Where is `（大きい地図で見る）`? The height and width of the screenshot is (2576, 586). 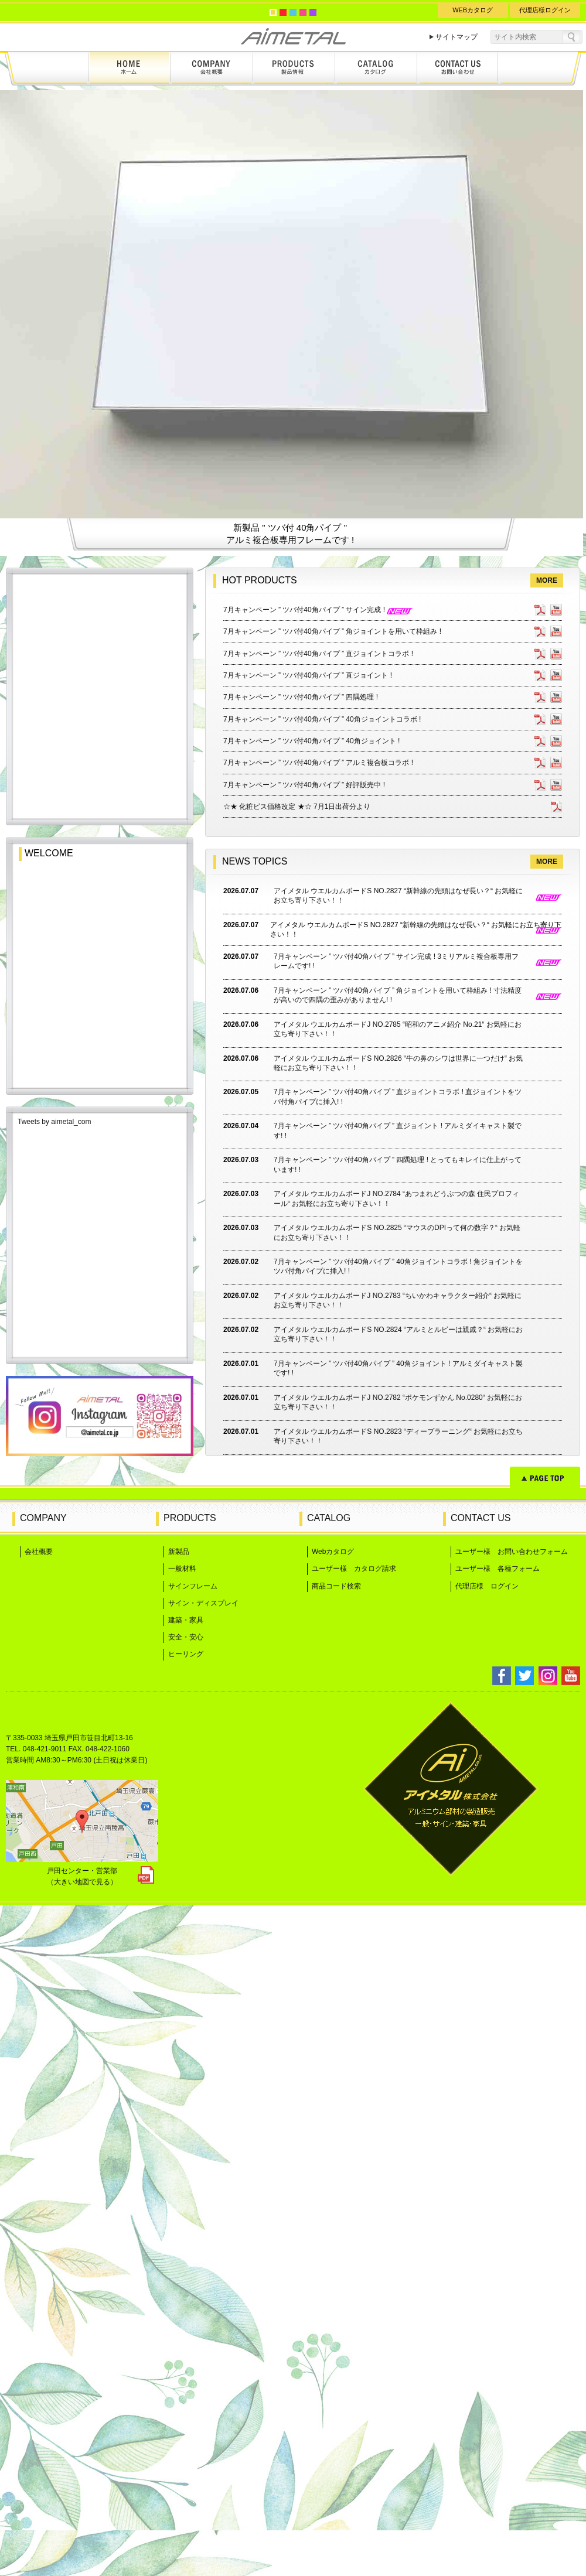
（大きい地図で見る） is located at coordinates (82, 2552).